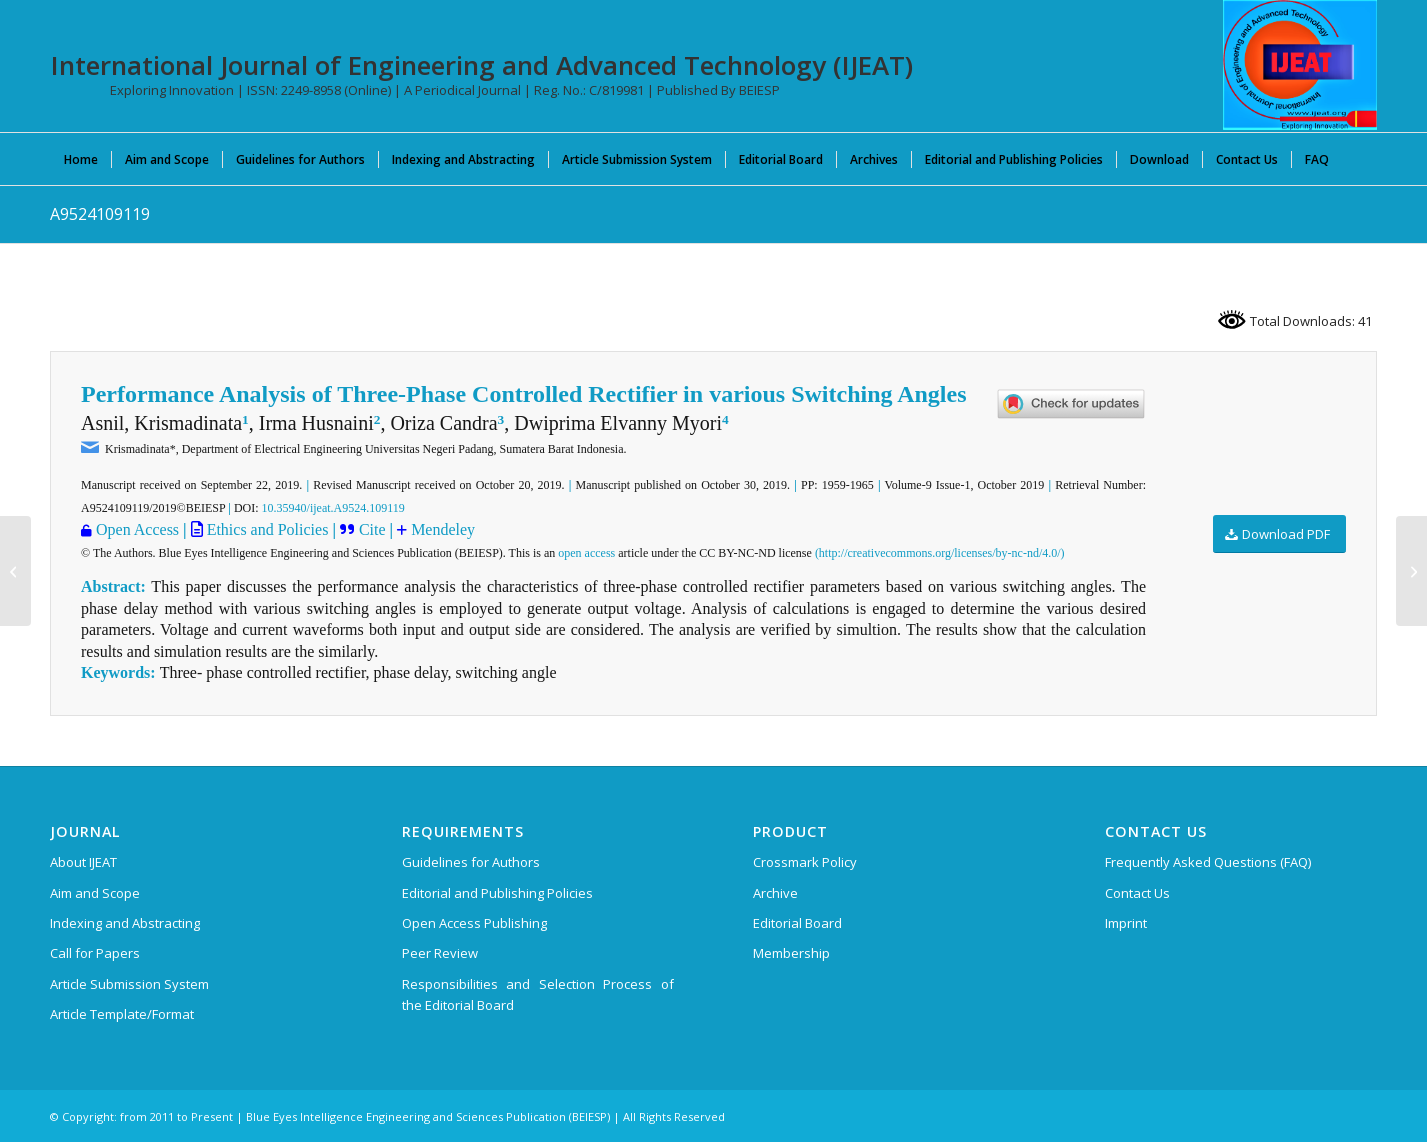  Describe the element at coordinates (1300, 65) in the screenshot. I see `[IJEAT-logo-W]` at that location.